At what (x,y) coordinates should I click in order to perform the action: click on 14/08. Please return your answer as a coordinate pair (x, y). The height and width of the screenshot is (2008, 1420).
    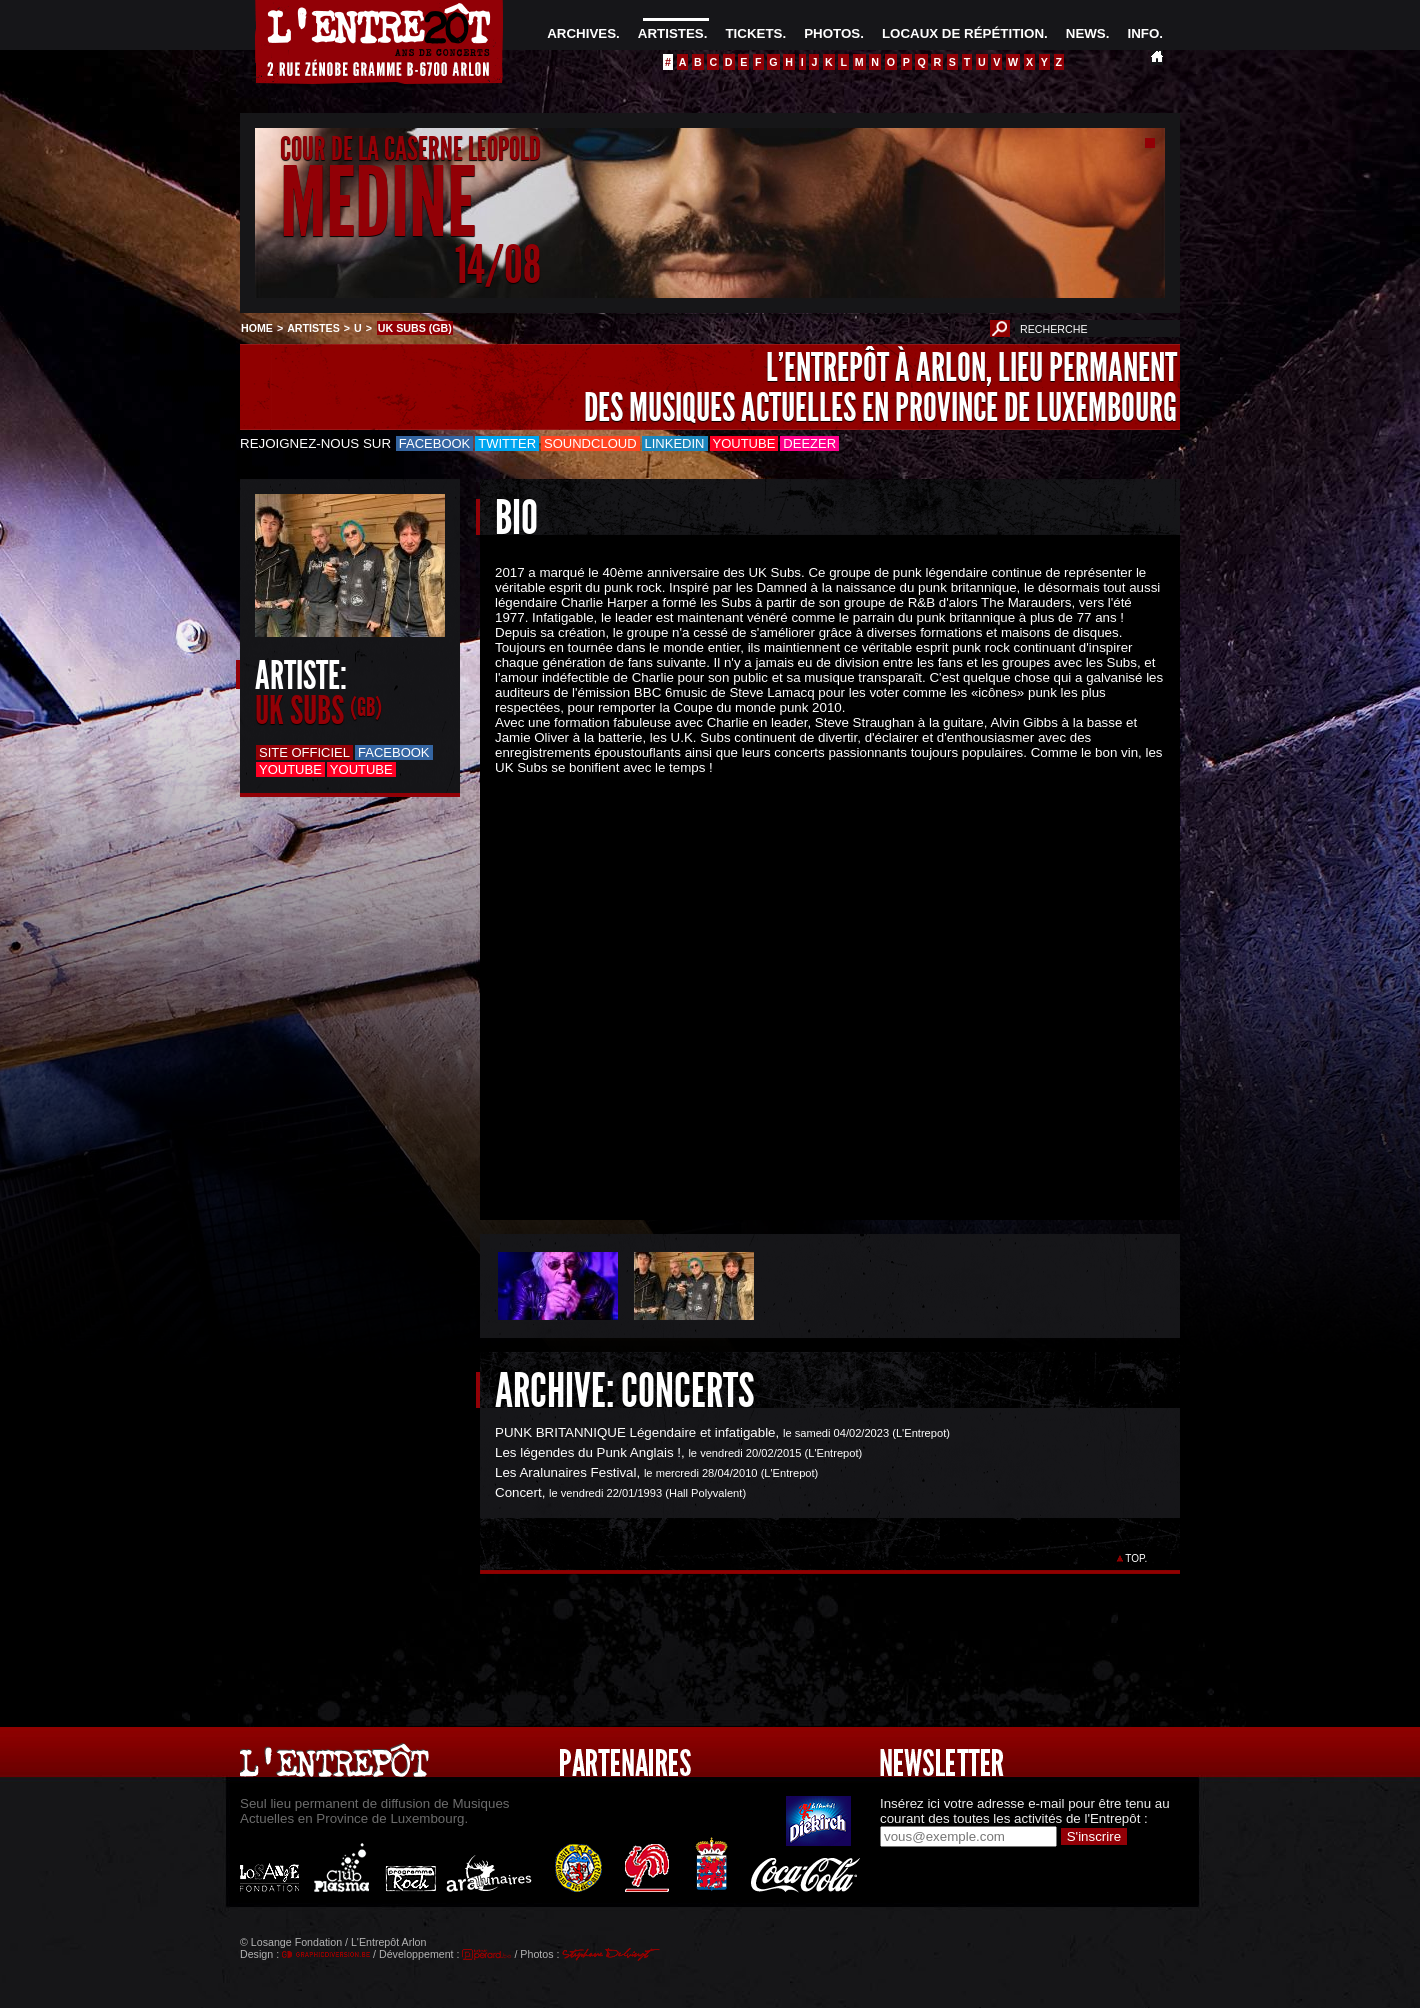
    Looking at the image, I should click on (498, 264).